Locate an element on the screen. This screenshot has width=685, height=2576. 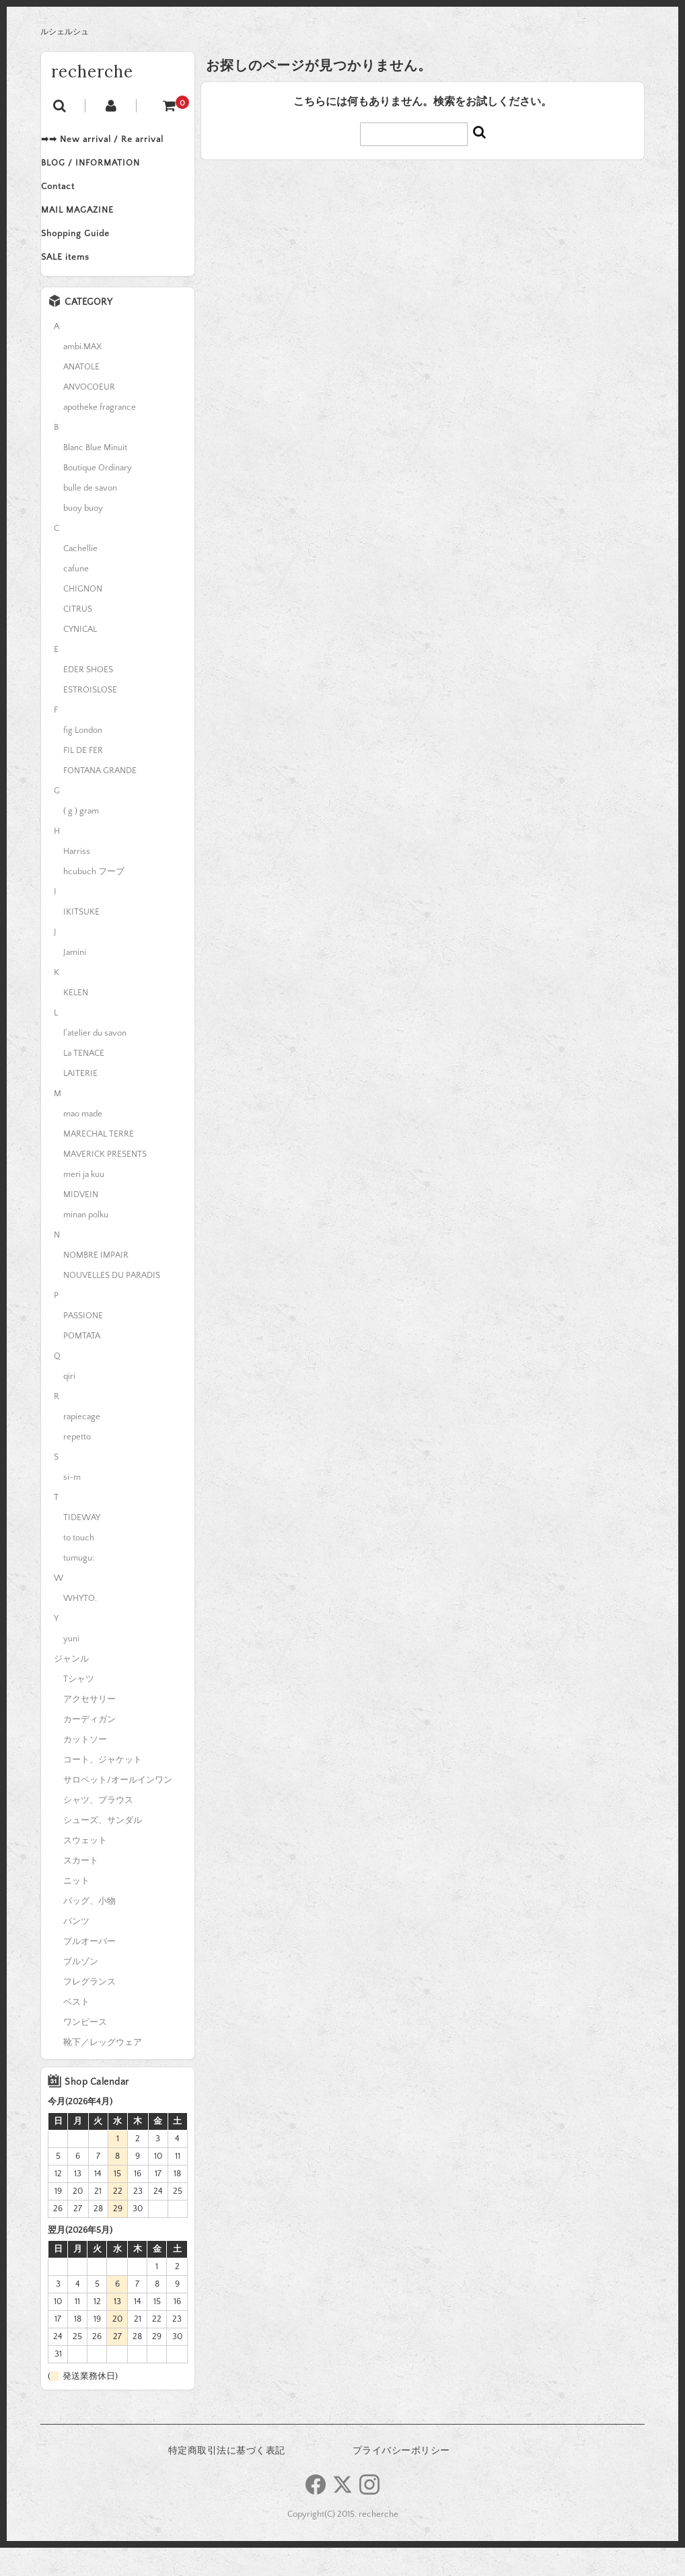
カーディガン is located at coordinates (89, 1747).